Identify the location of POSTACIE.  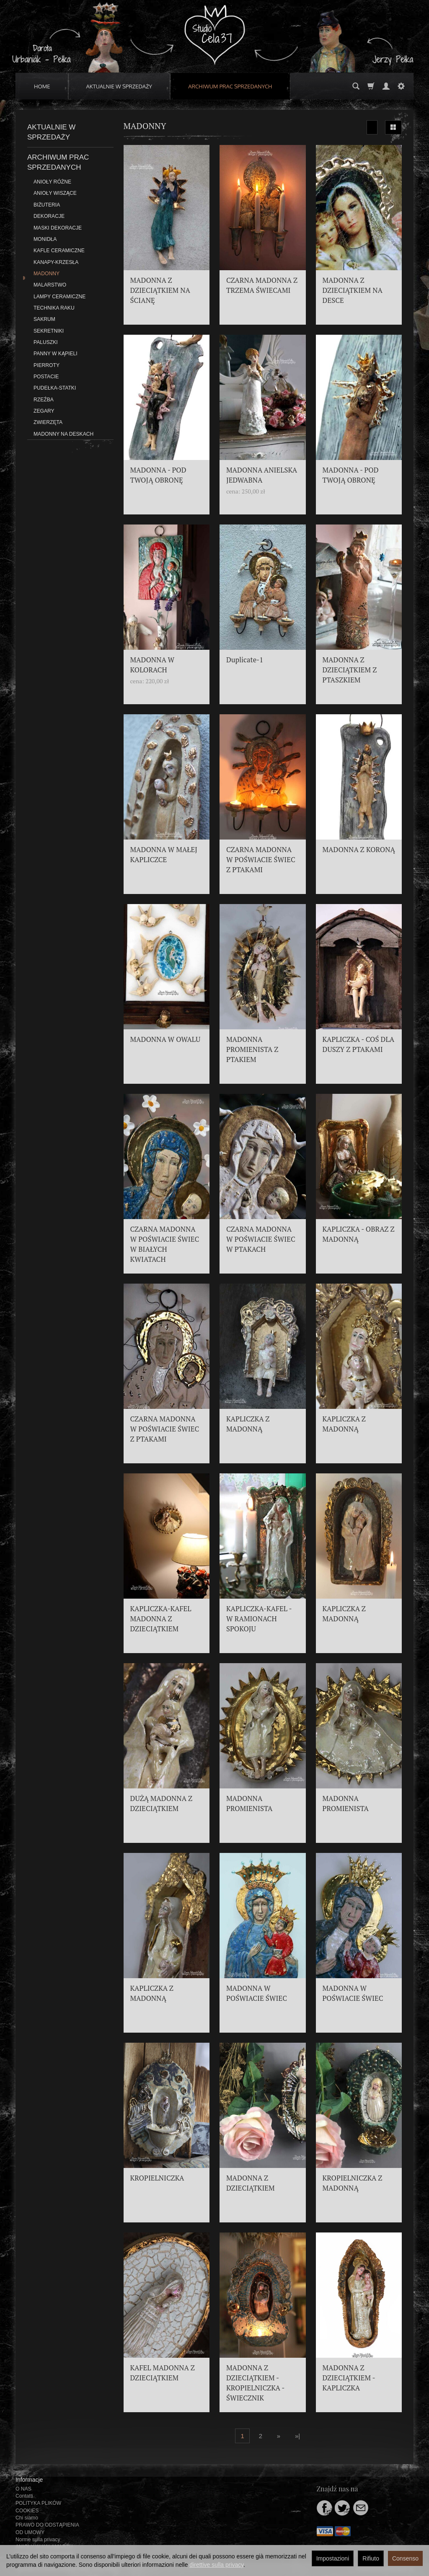
(46, 377).